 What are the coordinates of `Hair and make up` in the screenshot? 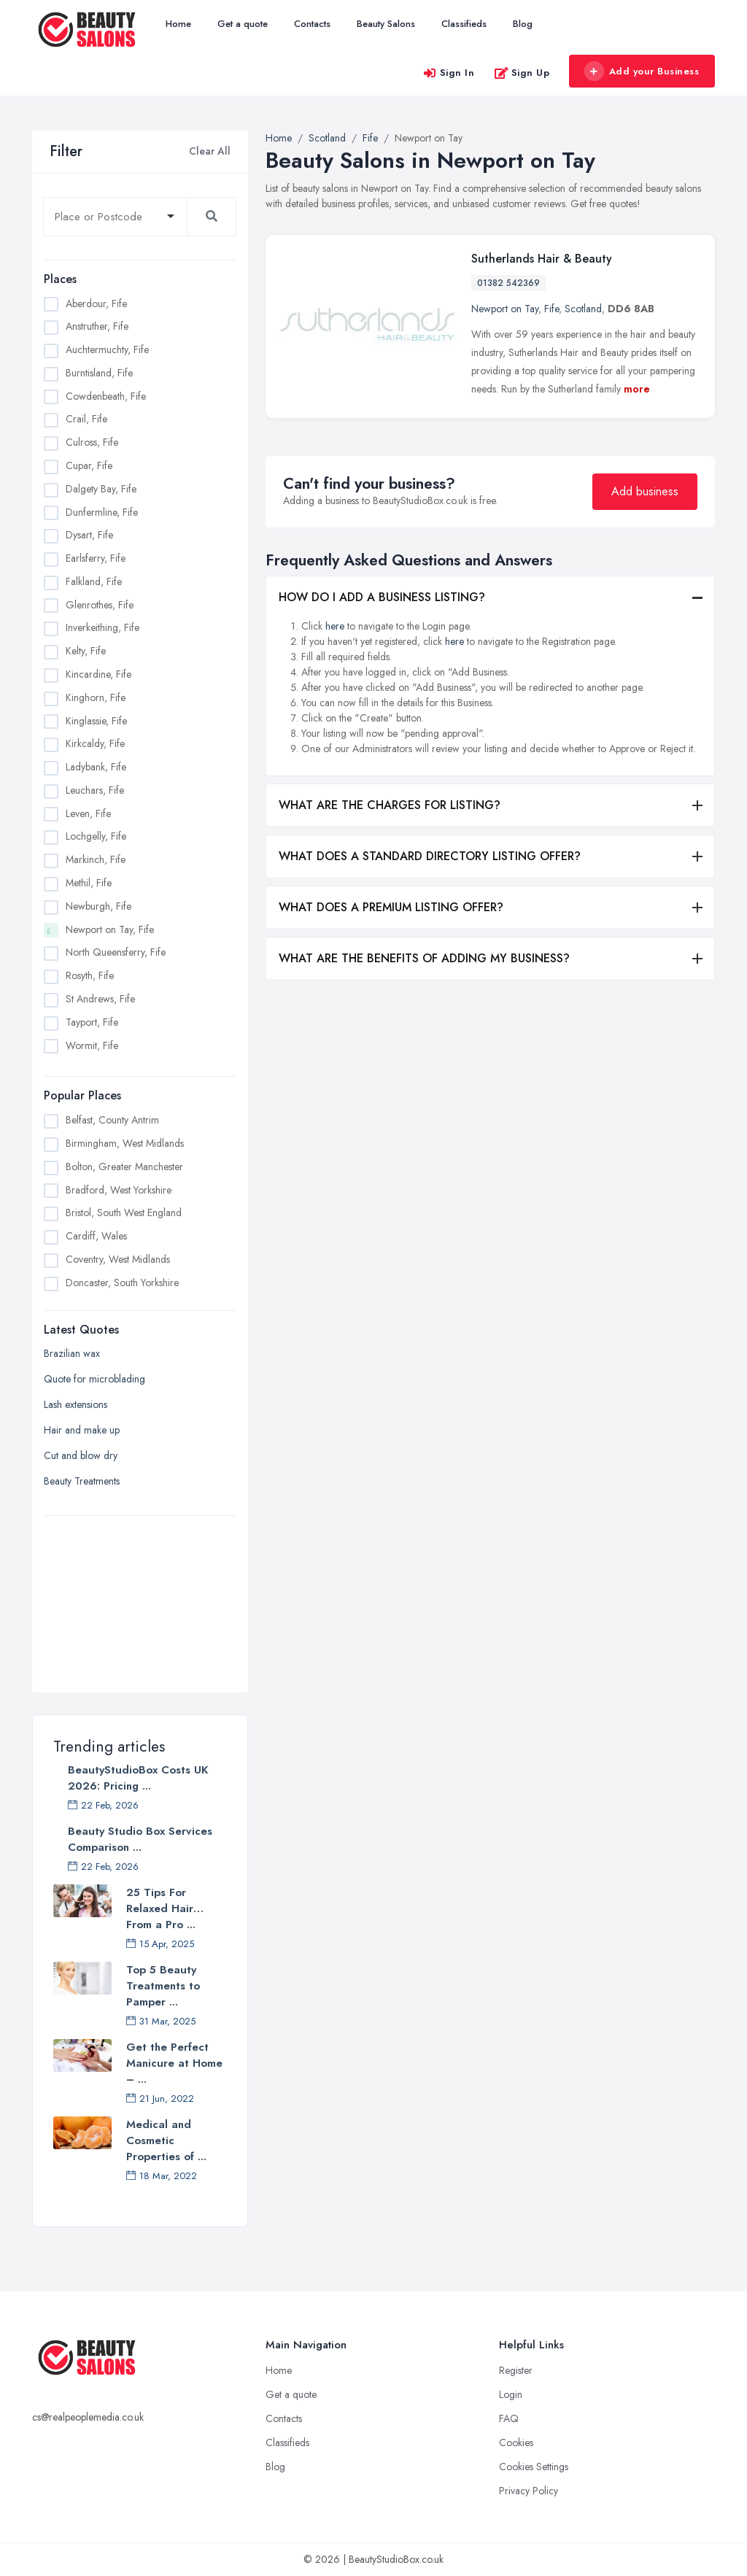 It's located at (82, 1430).